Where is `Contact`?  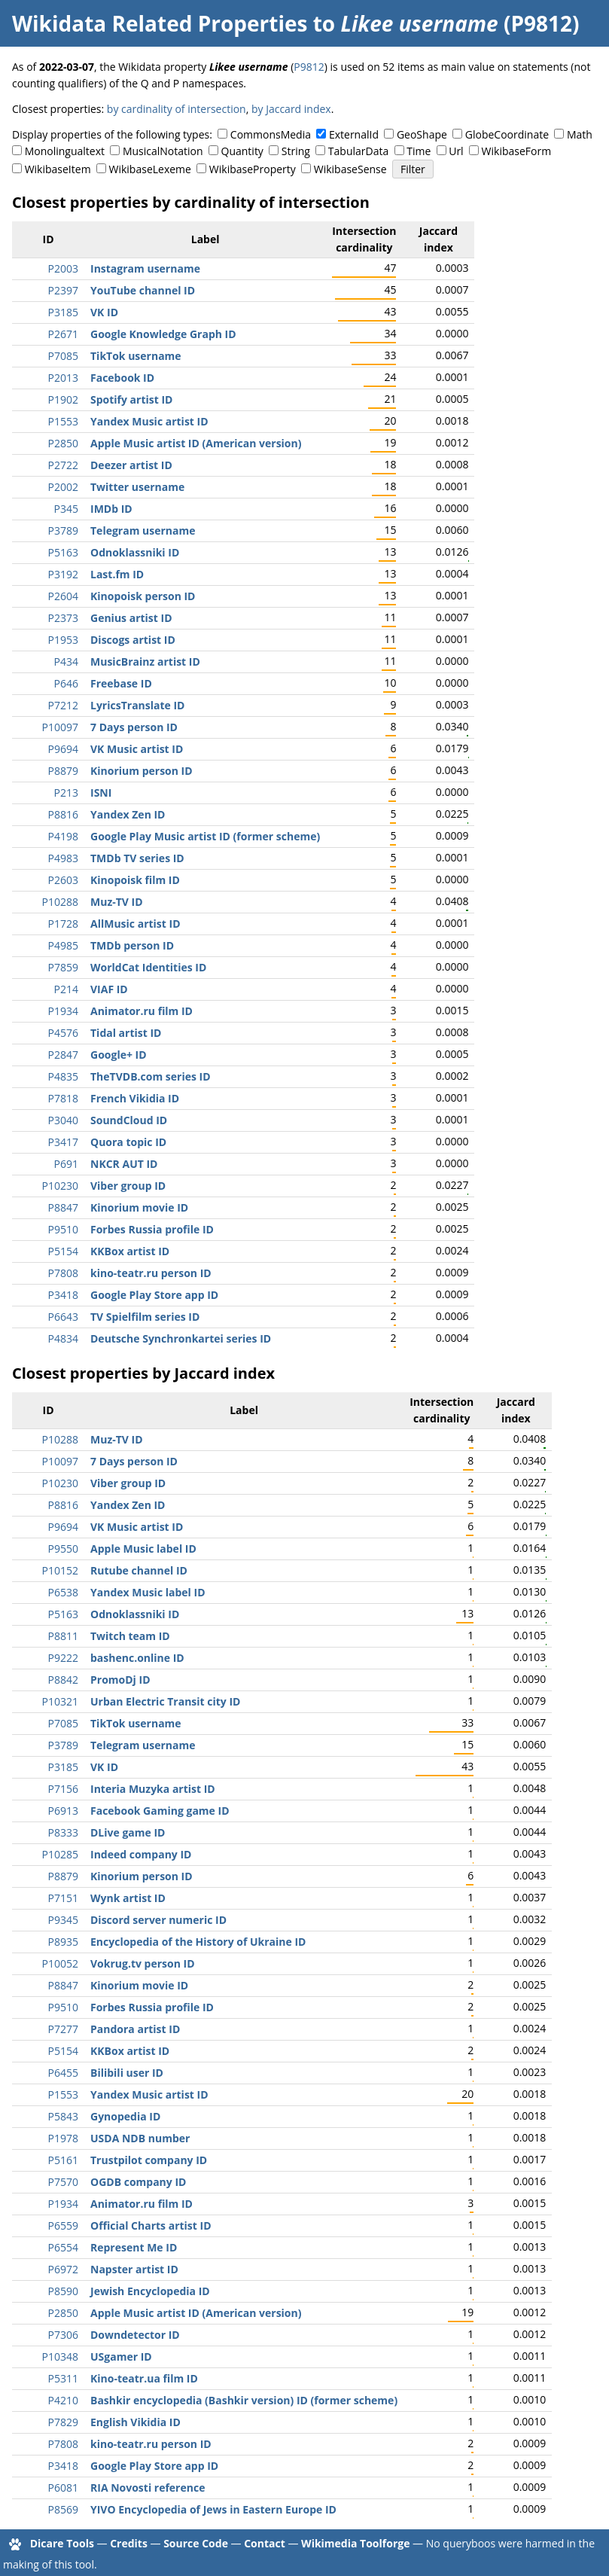 Contact is located at coordinates (264, 2543).